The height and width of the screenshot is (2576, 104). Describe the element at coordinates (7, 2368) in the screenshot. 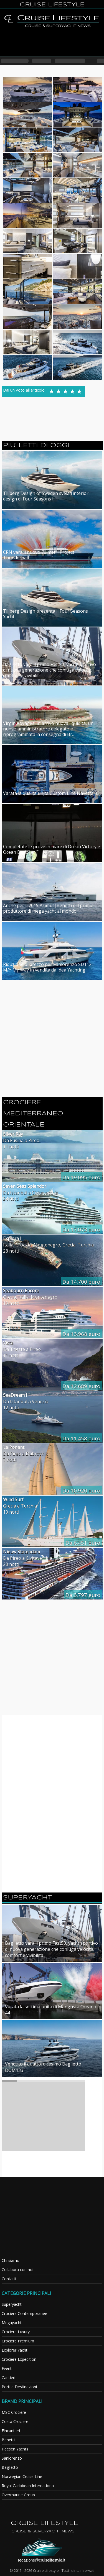

I see `Eventi` at that location.